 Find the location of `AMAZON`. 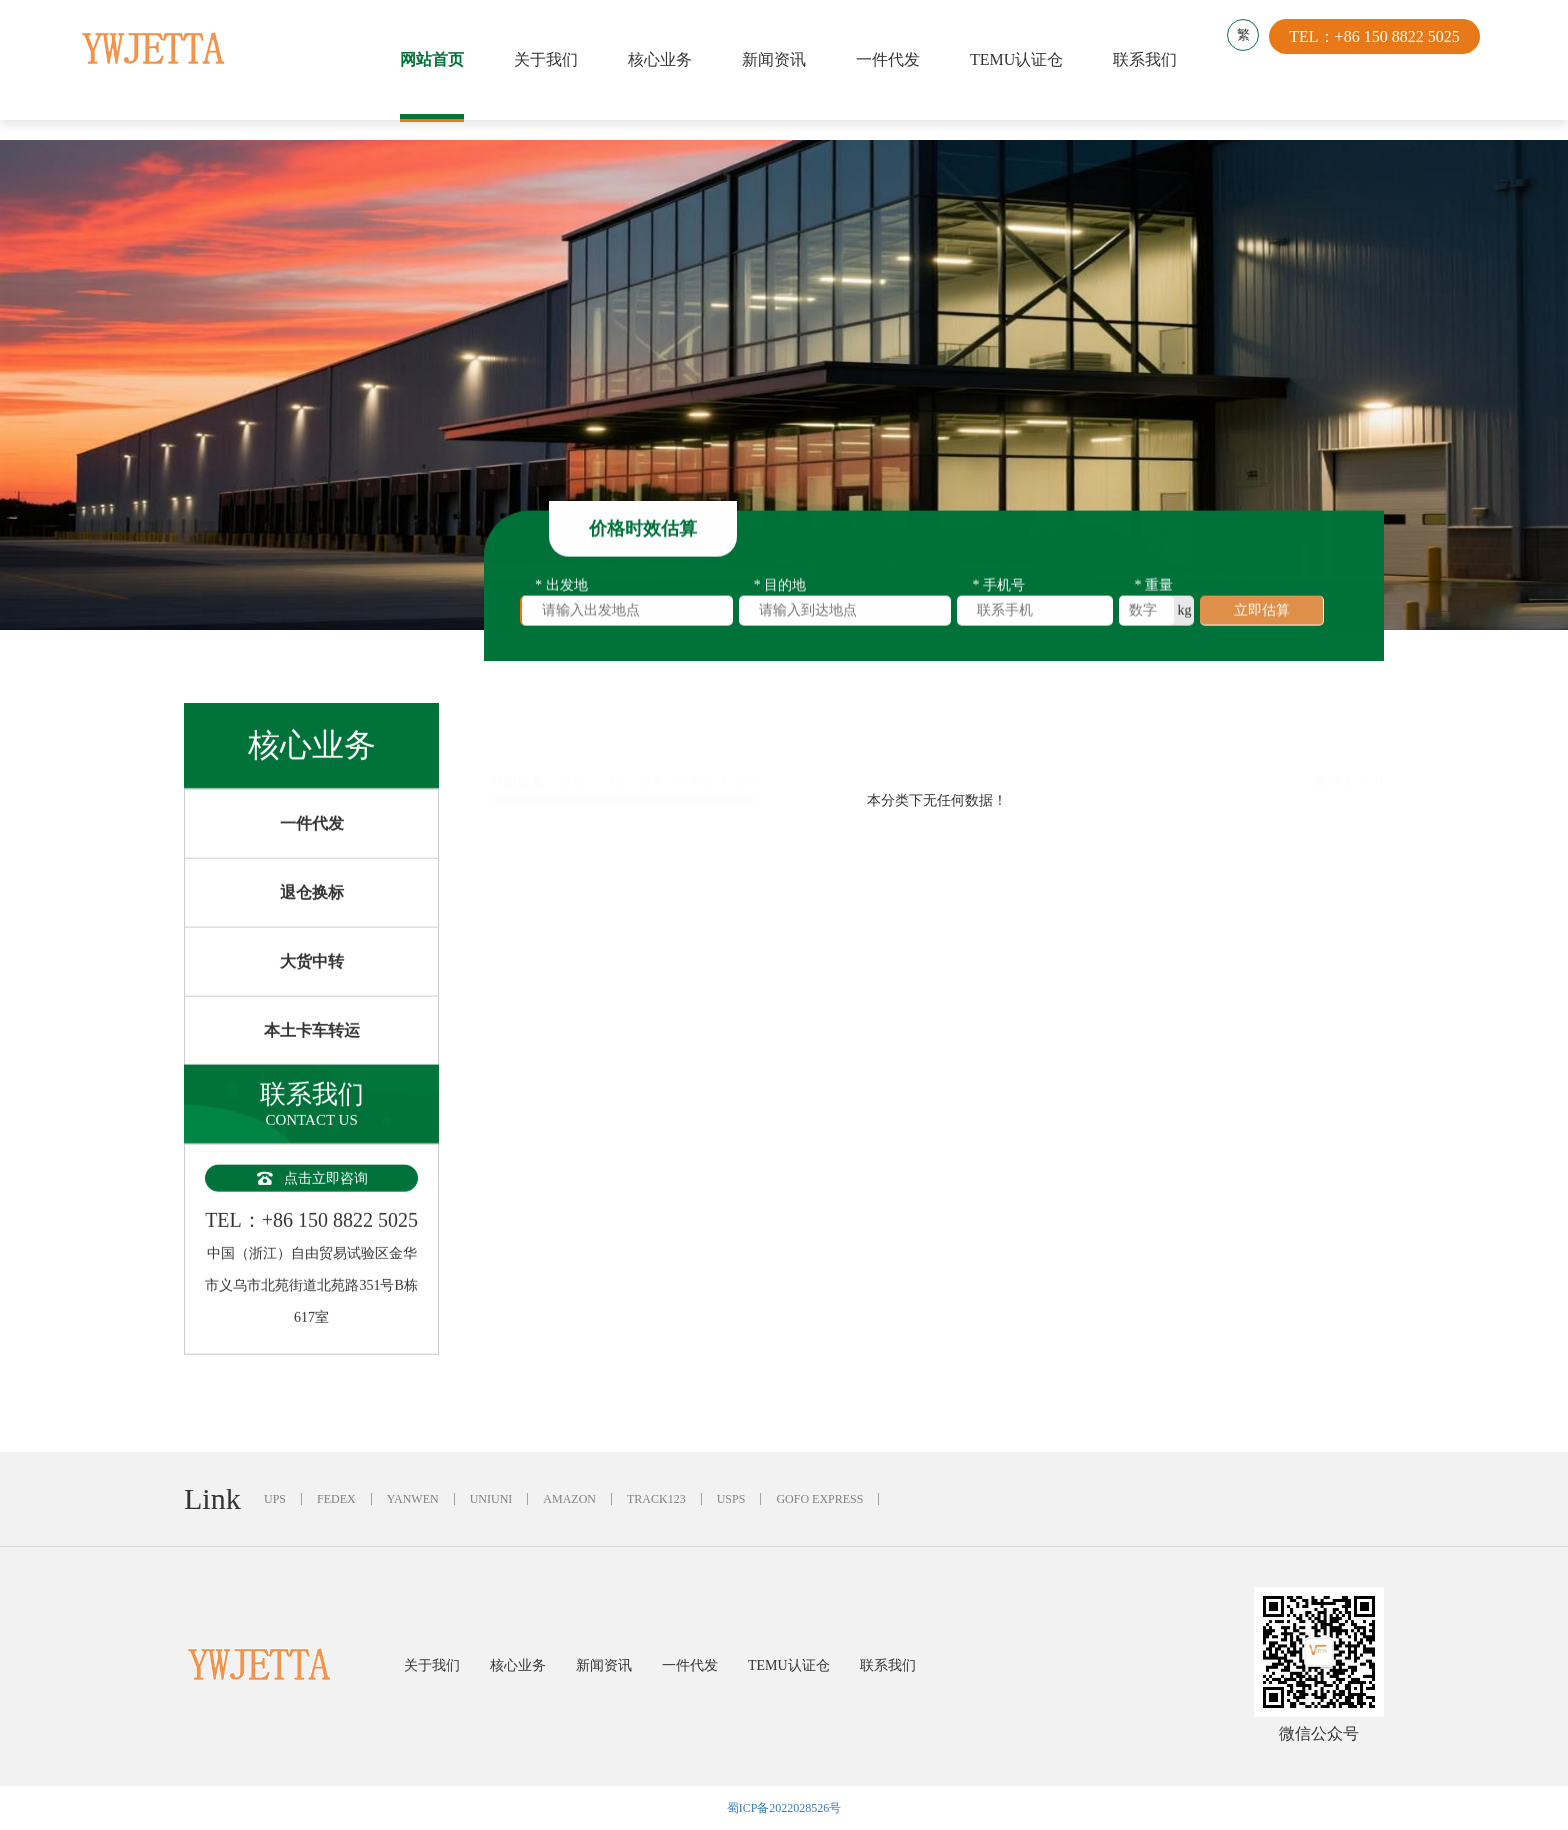

AMAZON is located at coordinates (569, 1499).